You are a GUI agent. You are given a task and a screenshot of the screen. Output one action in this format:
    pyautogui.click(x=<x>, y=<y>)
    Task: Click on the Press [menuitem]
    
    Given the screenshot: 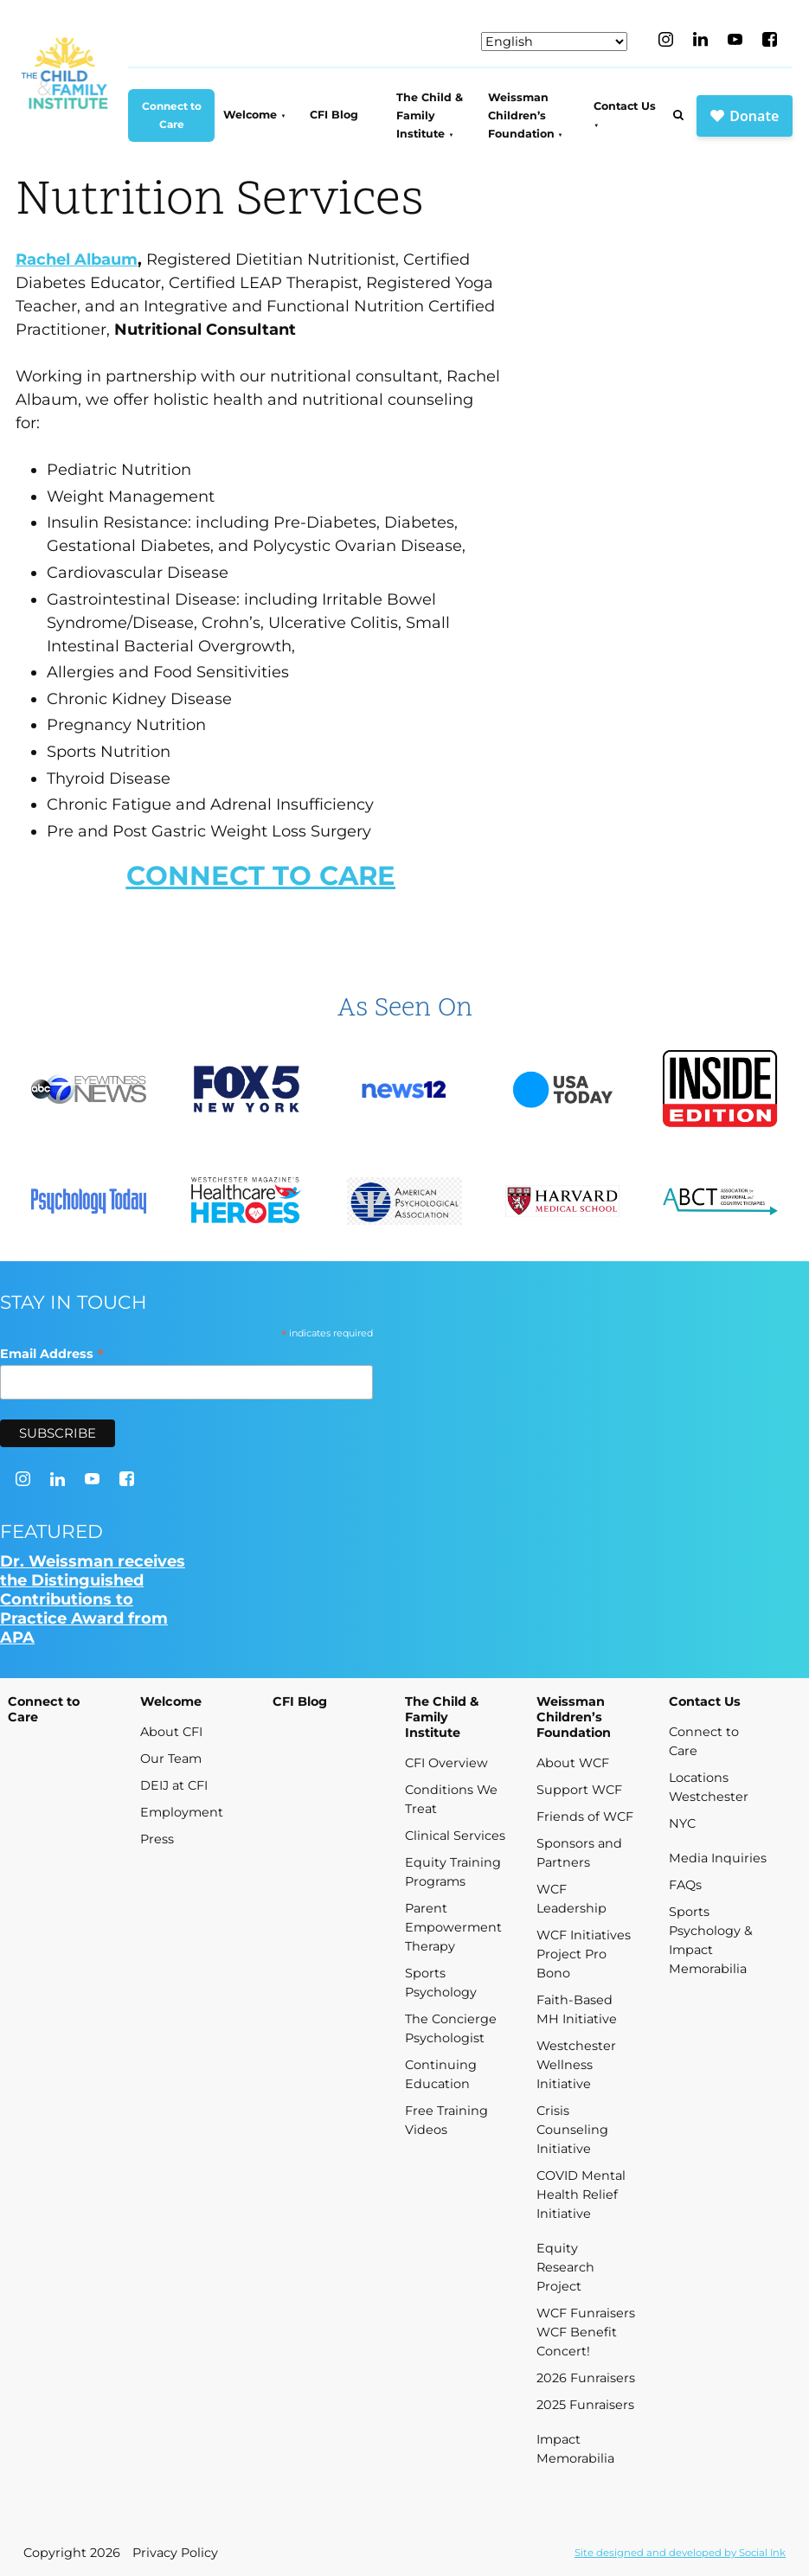 What is the action you would take?
    pyautogui.click(x=157, y=1839)
    